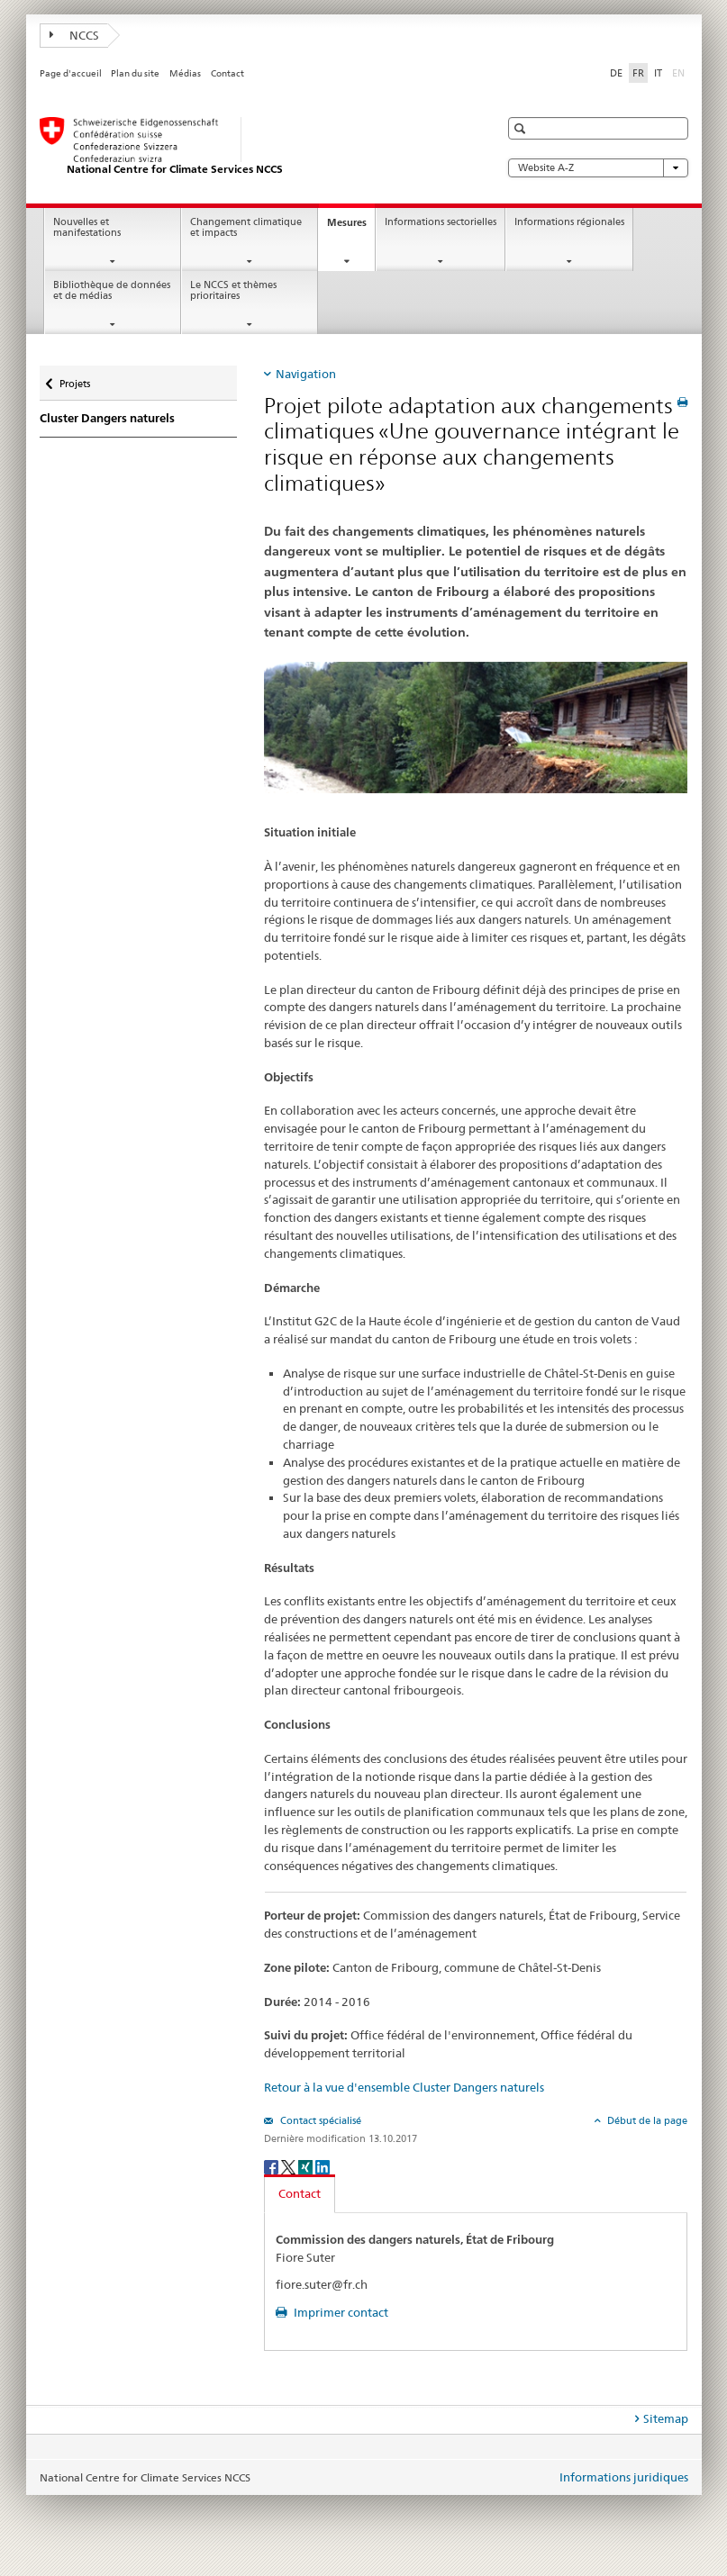 Image resolution: width=727 pixels, height=2576 pixels. What do you see at coordinates (87, 228) in the screenshot?
I see `Nouvelles et manifestations` at bounding box center [87, 228].